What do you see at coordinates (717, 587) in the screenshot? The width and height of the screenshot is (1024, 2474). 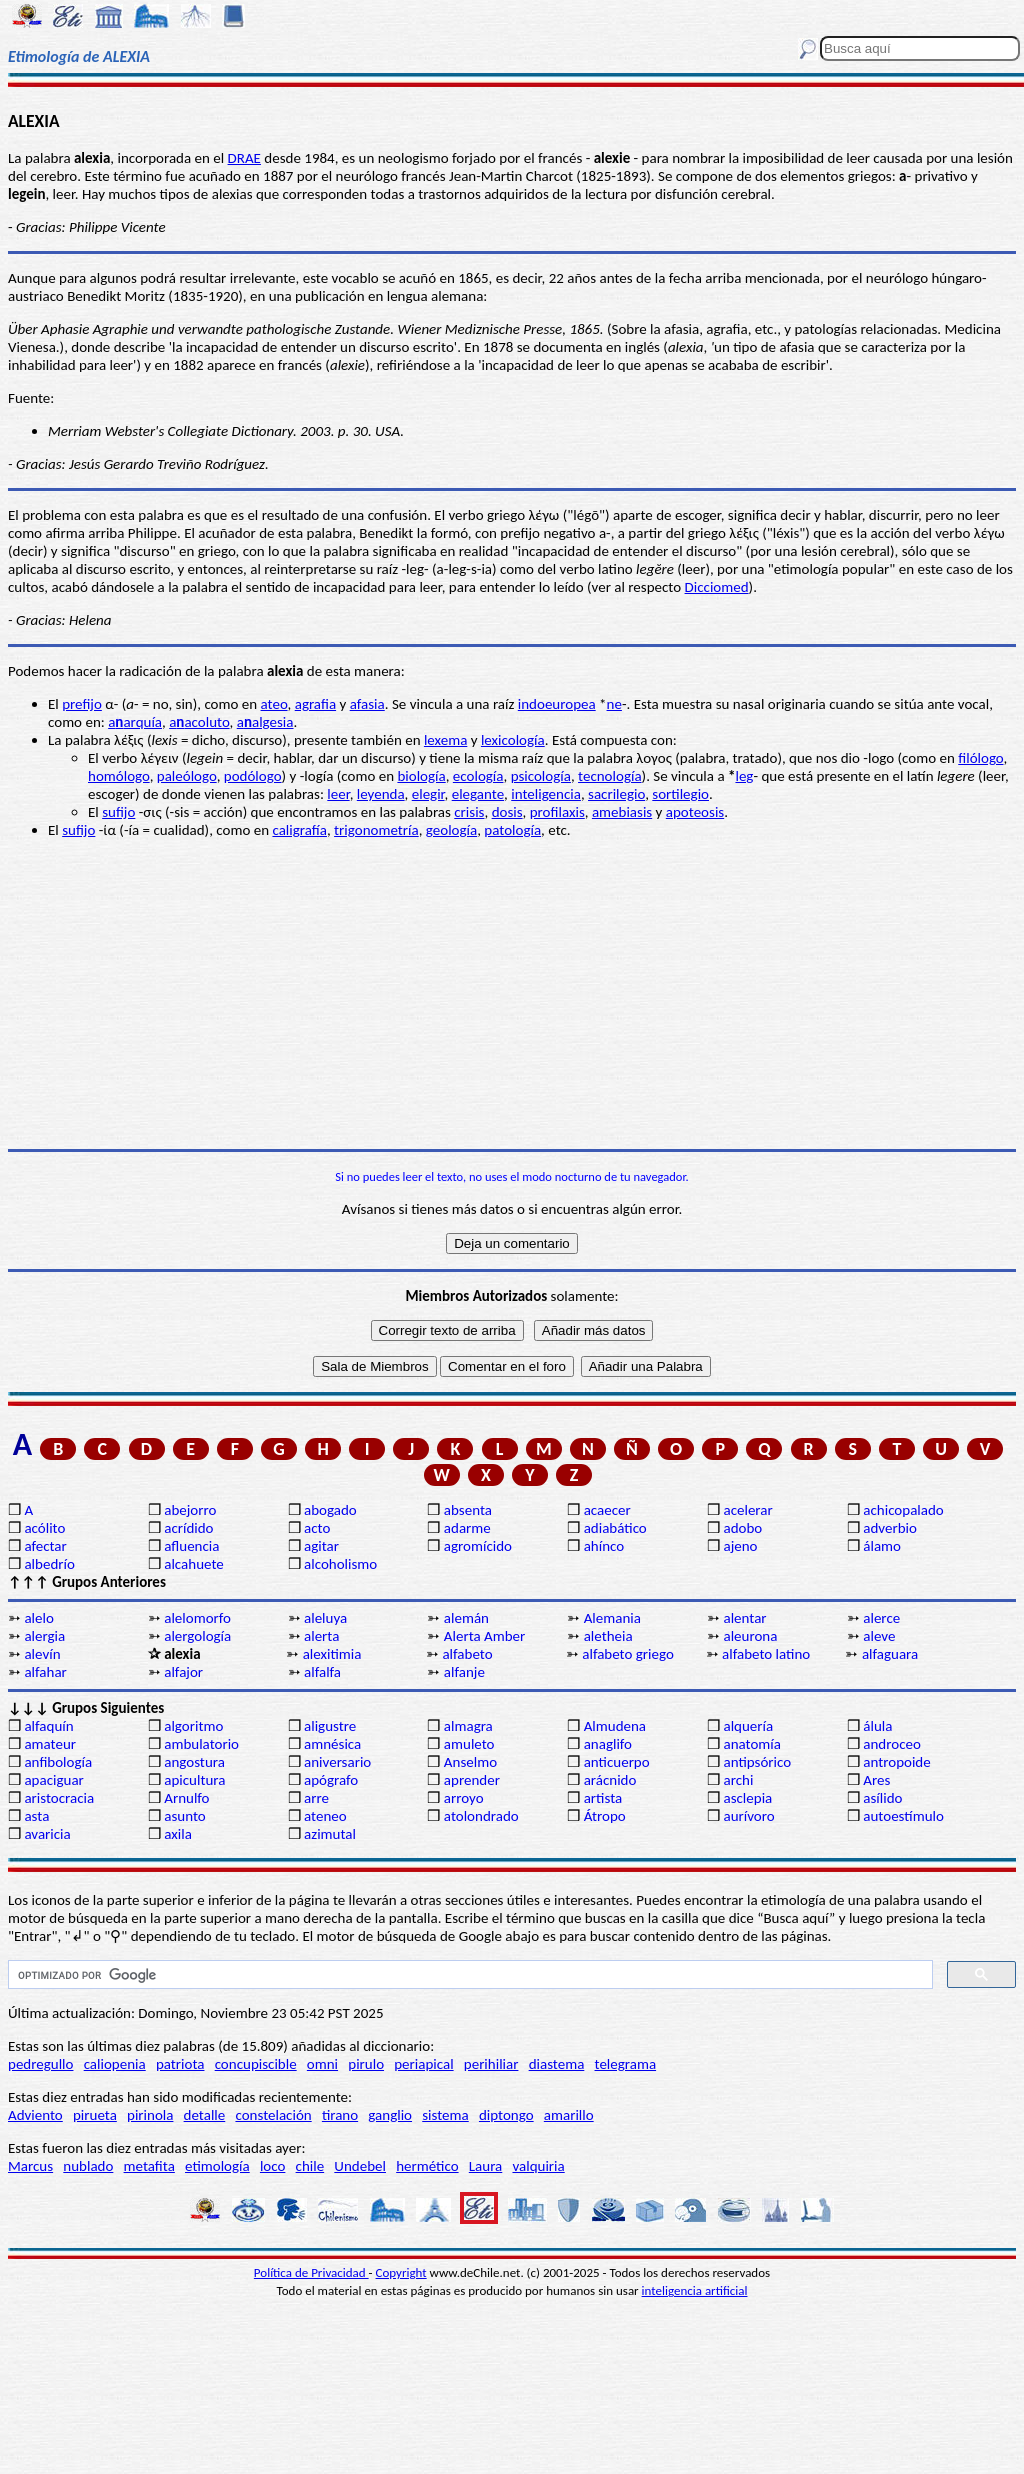 I see `Dicciomed` at bounding box center [717, 587].